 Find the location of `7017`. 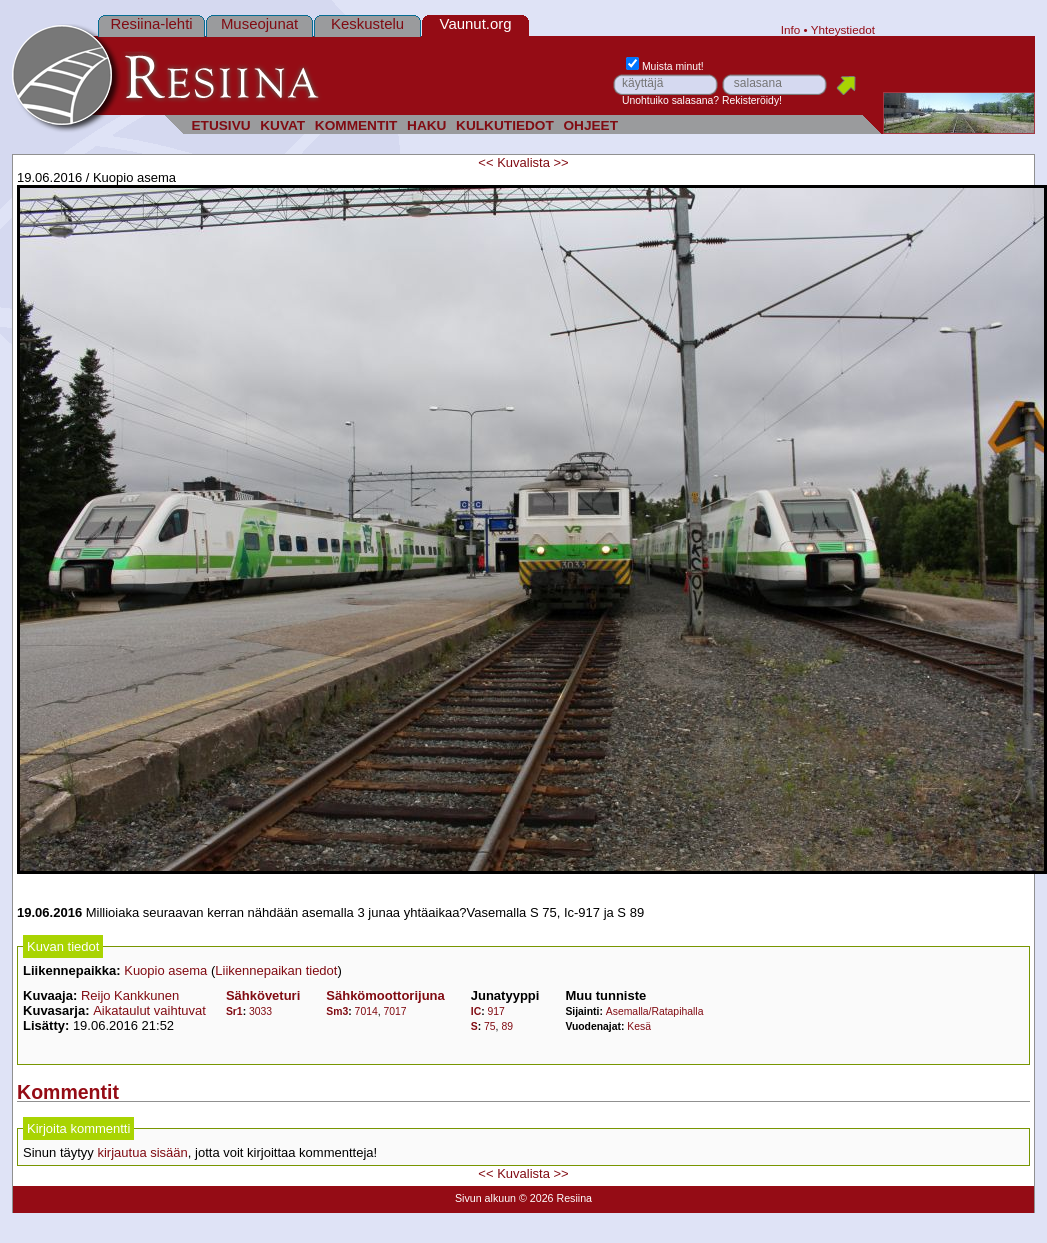

7017 is located at coordinates (395, 1011).